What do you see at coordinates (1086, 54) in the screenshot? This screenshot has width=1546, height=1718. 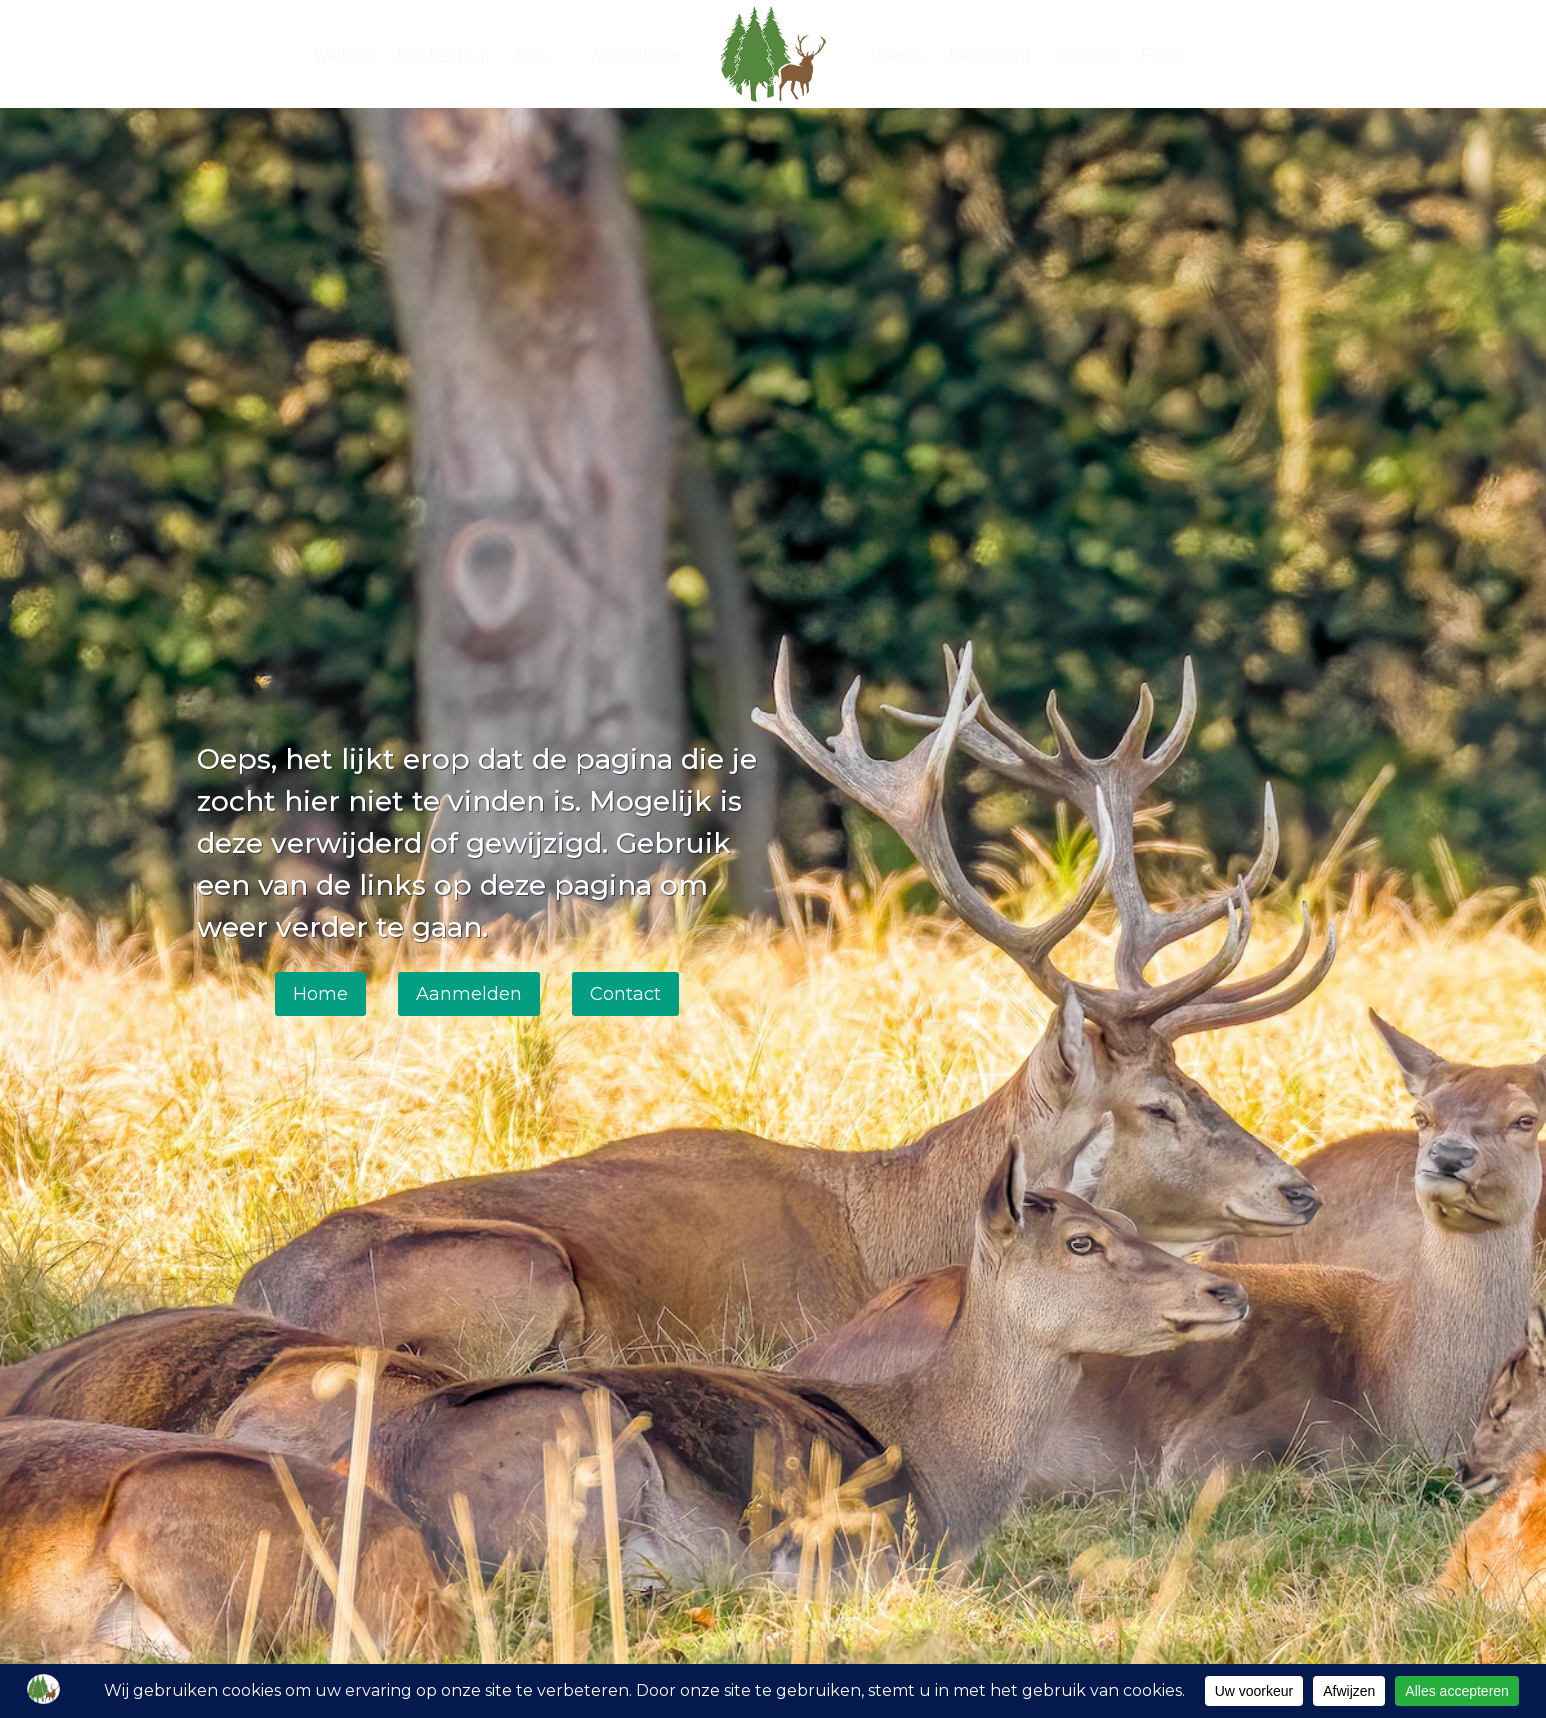 I see `Contact` at bounding box center [1086, 54].